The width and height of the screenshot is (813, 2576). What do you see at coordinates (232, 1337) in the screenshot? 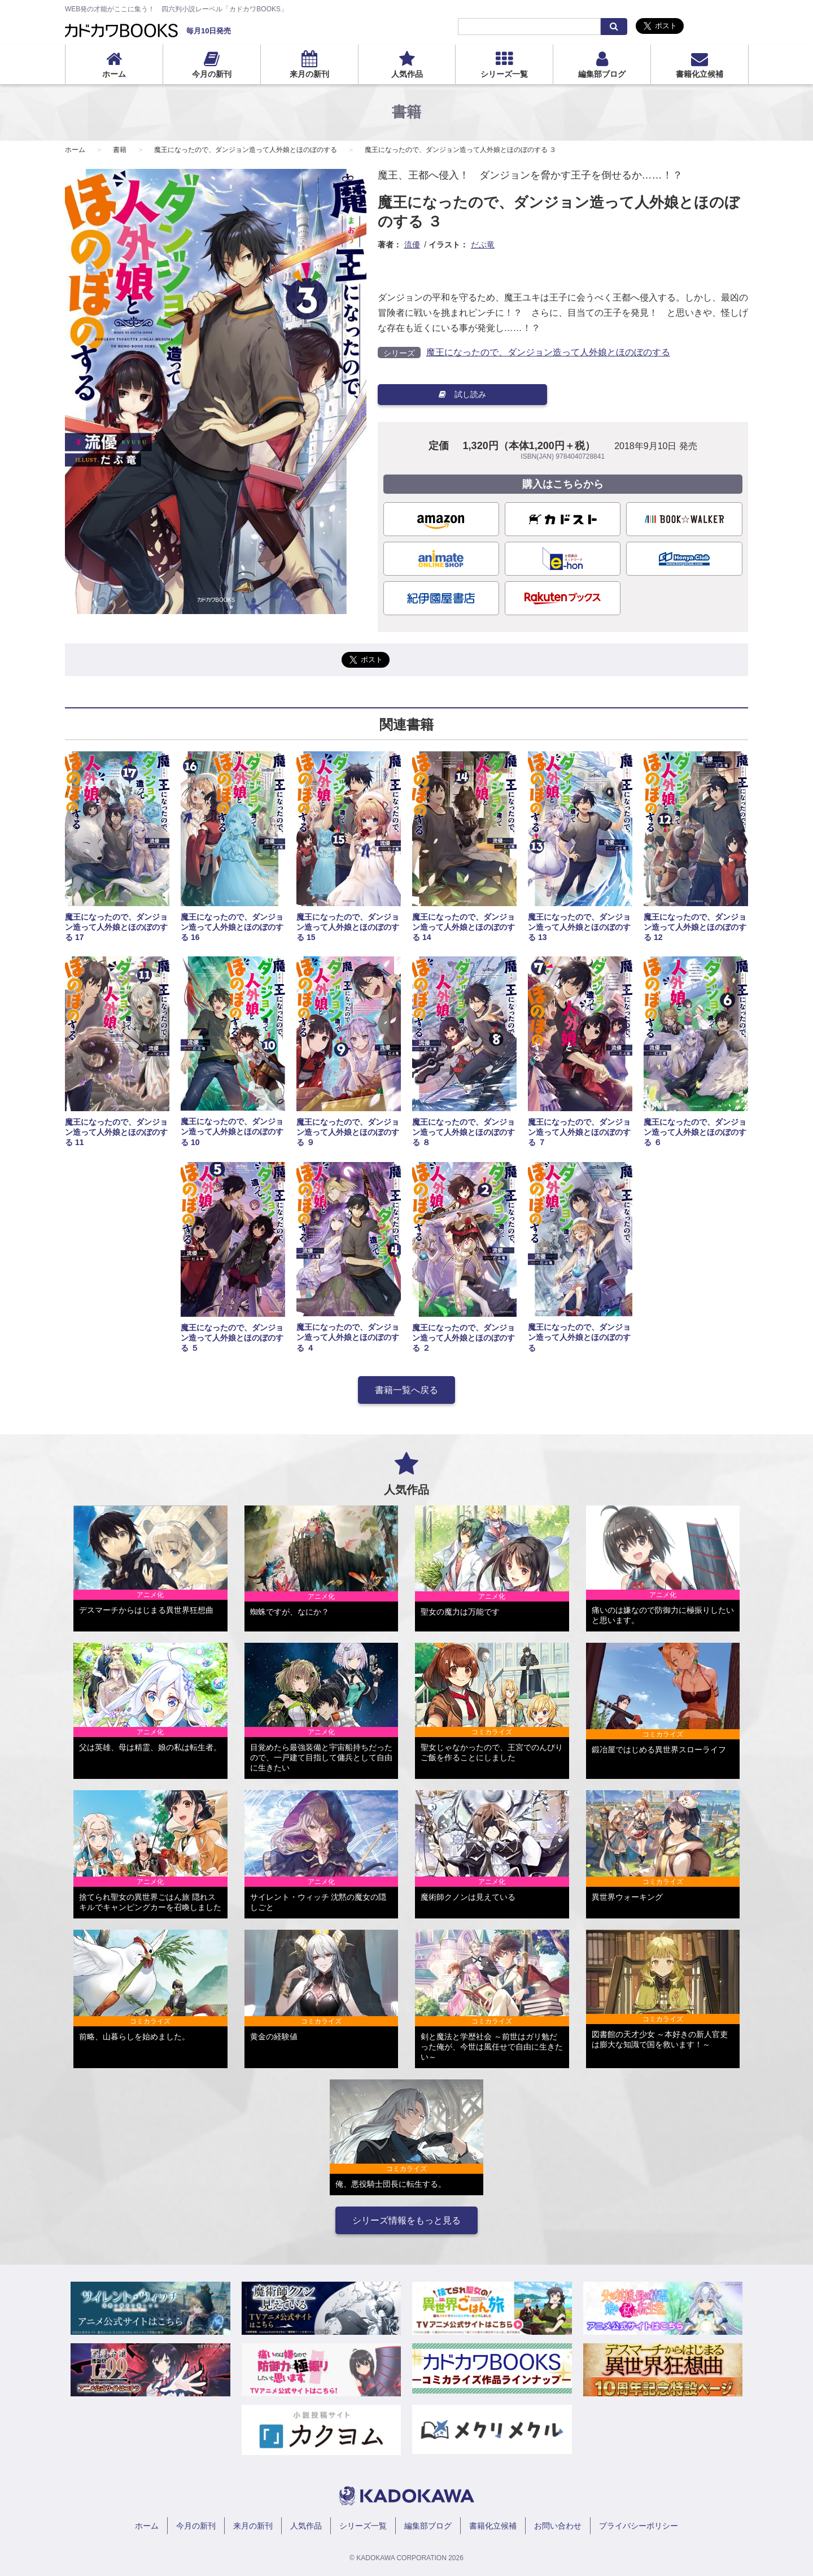
I see `魔王になったので、ダンジョン造って人外娘とほのぼのする ５` at bounding box center [232, 1337].